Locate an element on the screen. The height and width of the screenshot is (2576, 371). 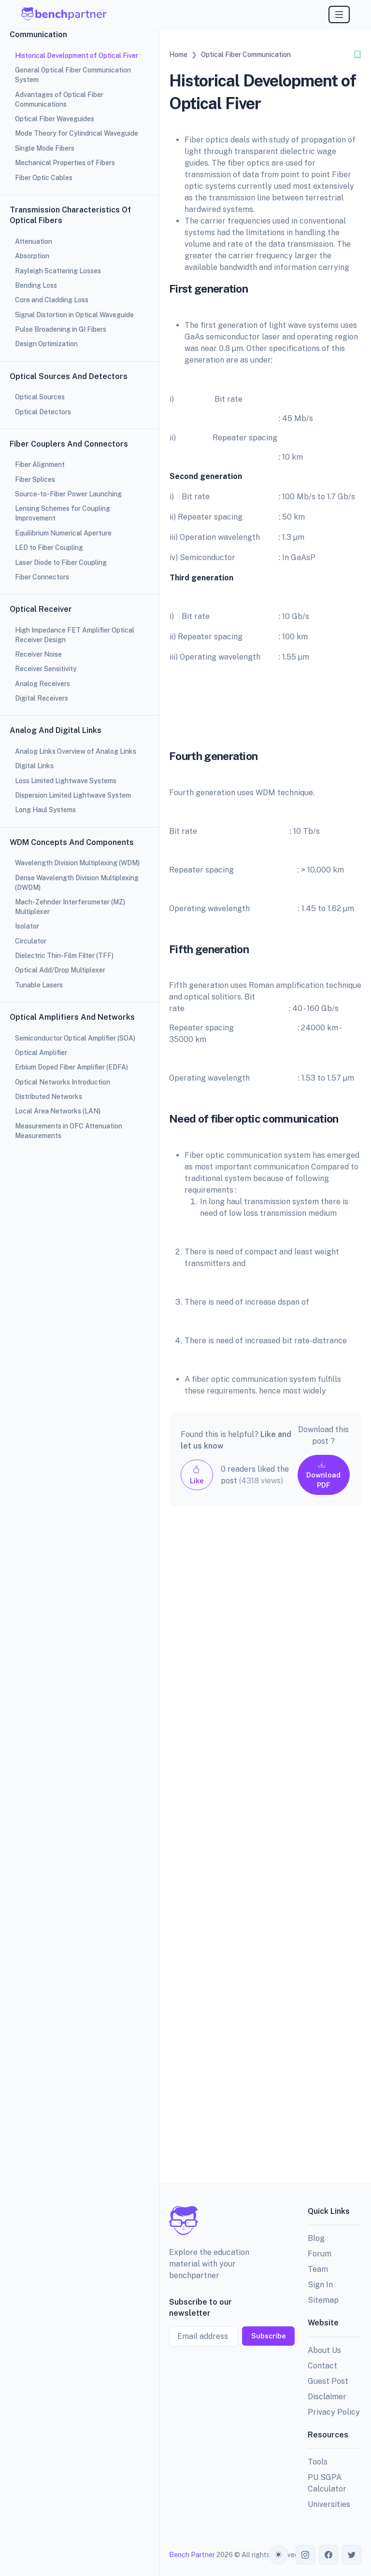
Loss Limited Lightwave Systems is located at coordinates (65, 781).